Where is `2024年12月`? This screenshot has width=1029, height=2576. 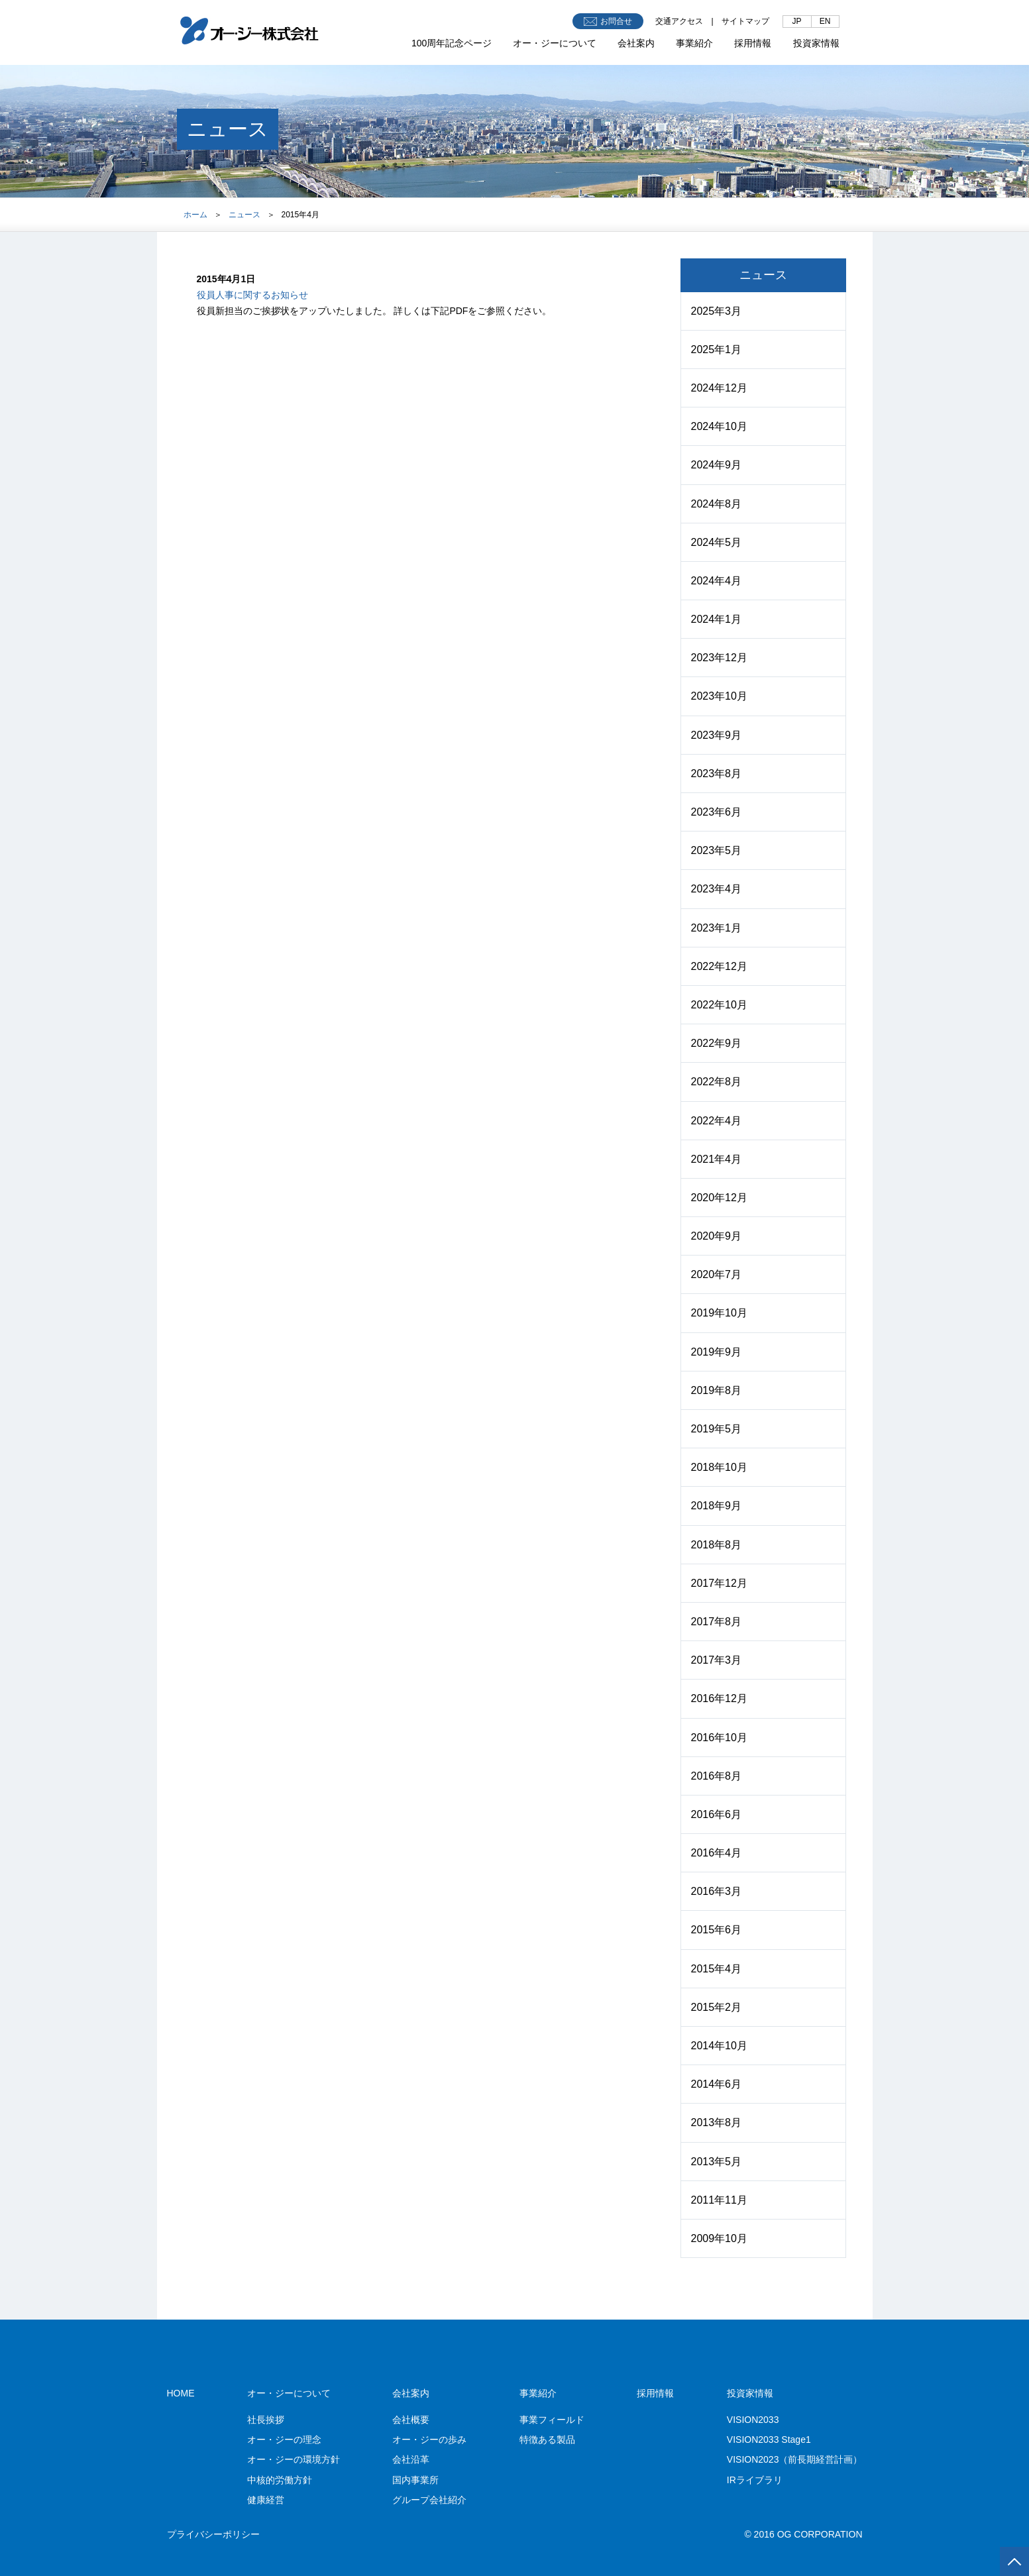 2024年12月 is located at coordinates (719, 388).